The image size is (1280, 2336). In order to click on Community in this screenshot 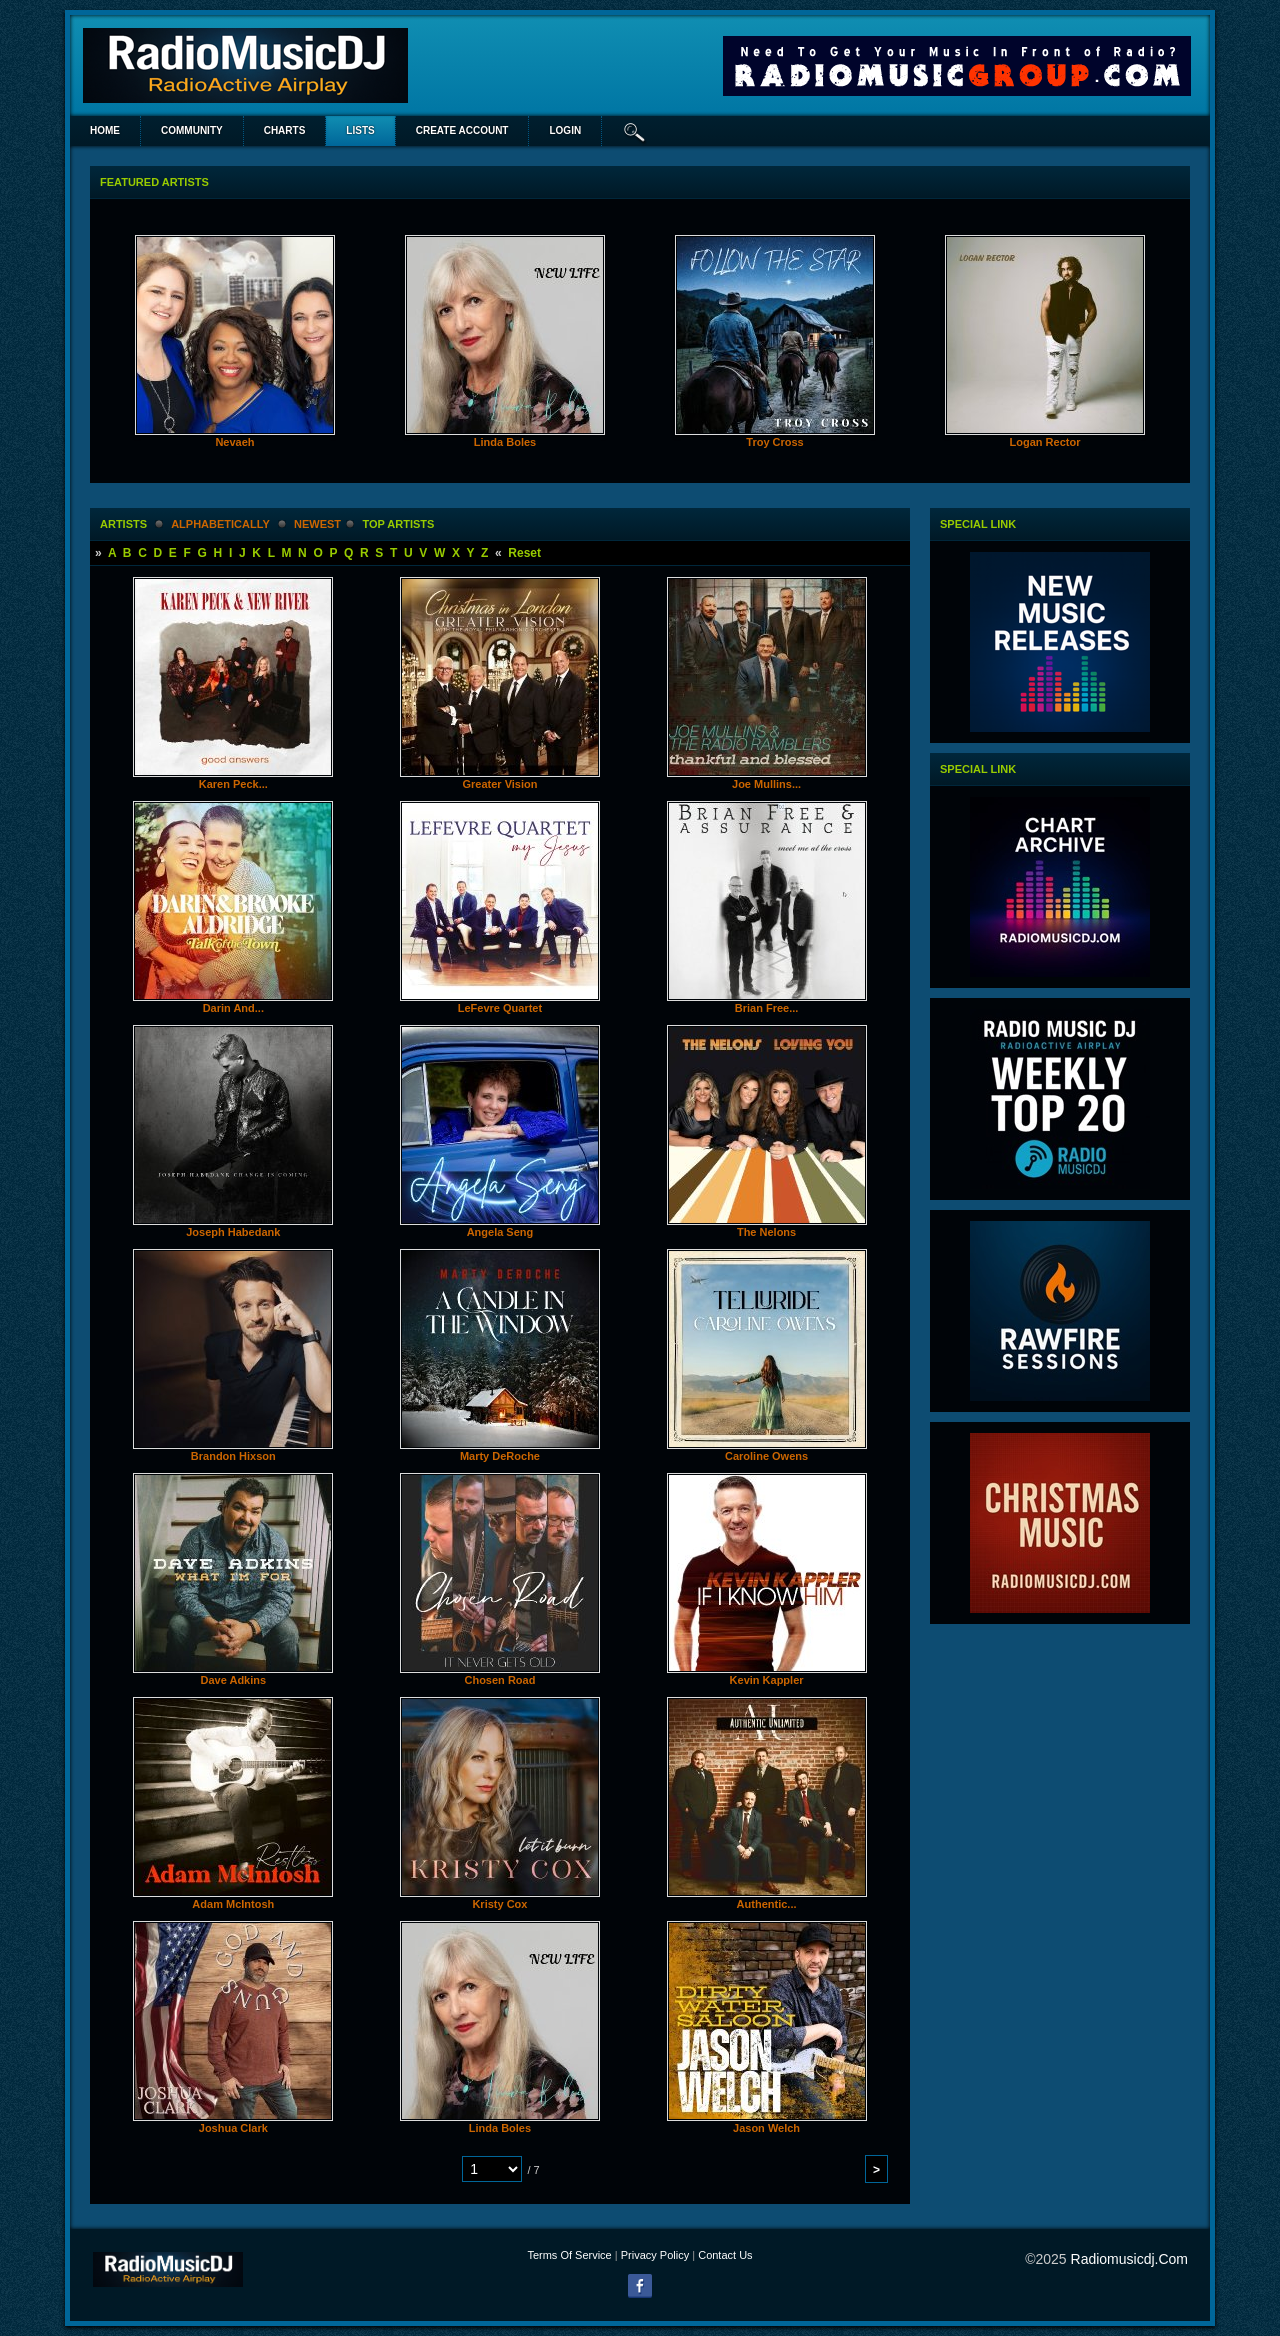, I will do `click(192, 130)`.